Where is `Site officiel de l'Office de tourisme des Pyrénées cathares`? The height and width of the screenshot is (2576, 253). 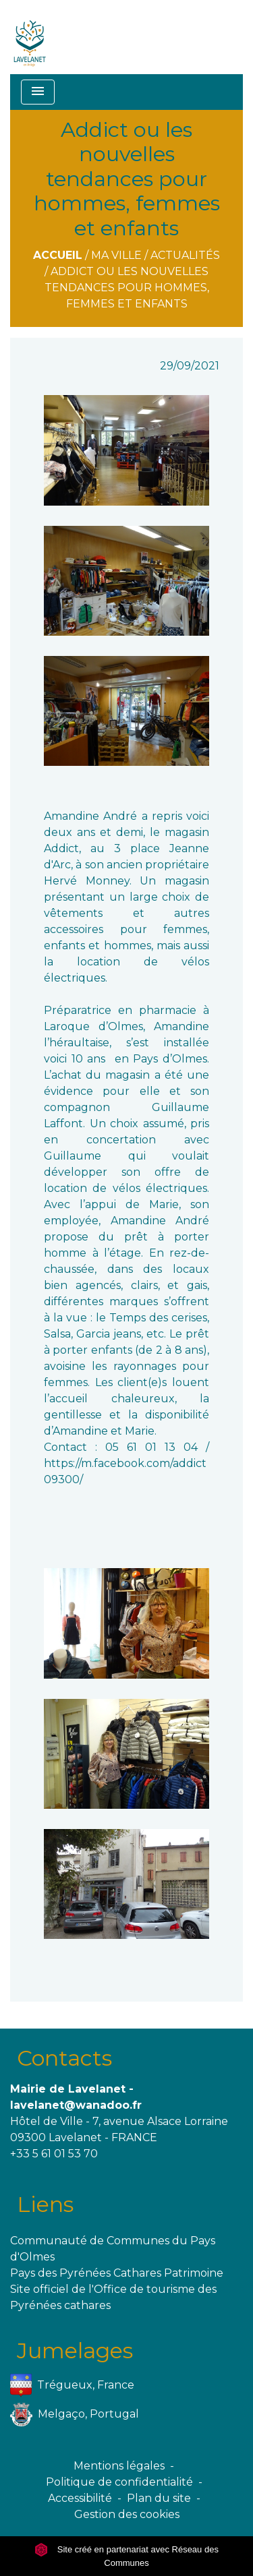
Site officiel de l'Office de tourisme des Pyrénées cathares is located at coordinates (113, 2297).